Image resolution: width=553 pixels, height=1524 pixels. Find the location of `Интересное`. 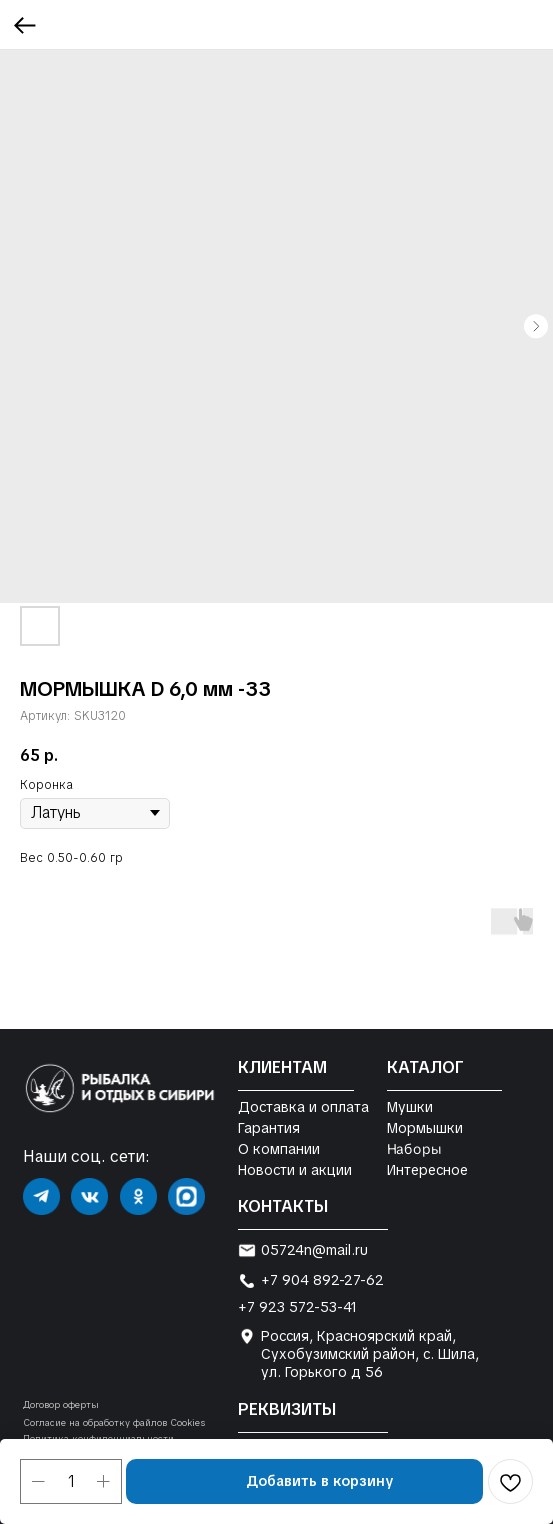

Интересное is located at coordinates (427, 1170).